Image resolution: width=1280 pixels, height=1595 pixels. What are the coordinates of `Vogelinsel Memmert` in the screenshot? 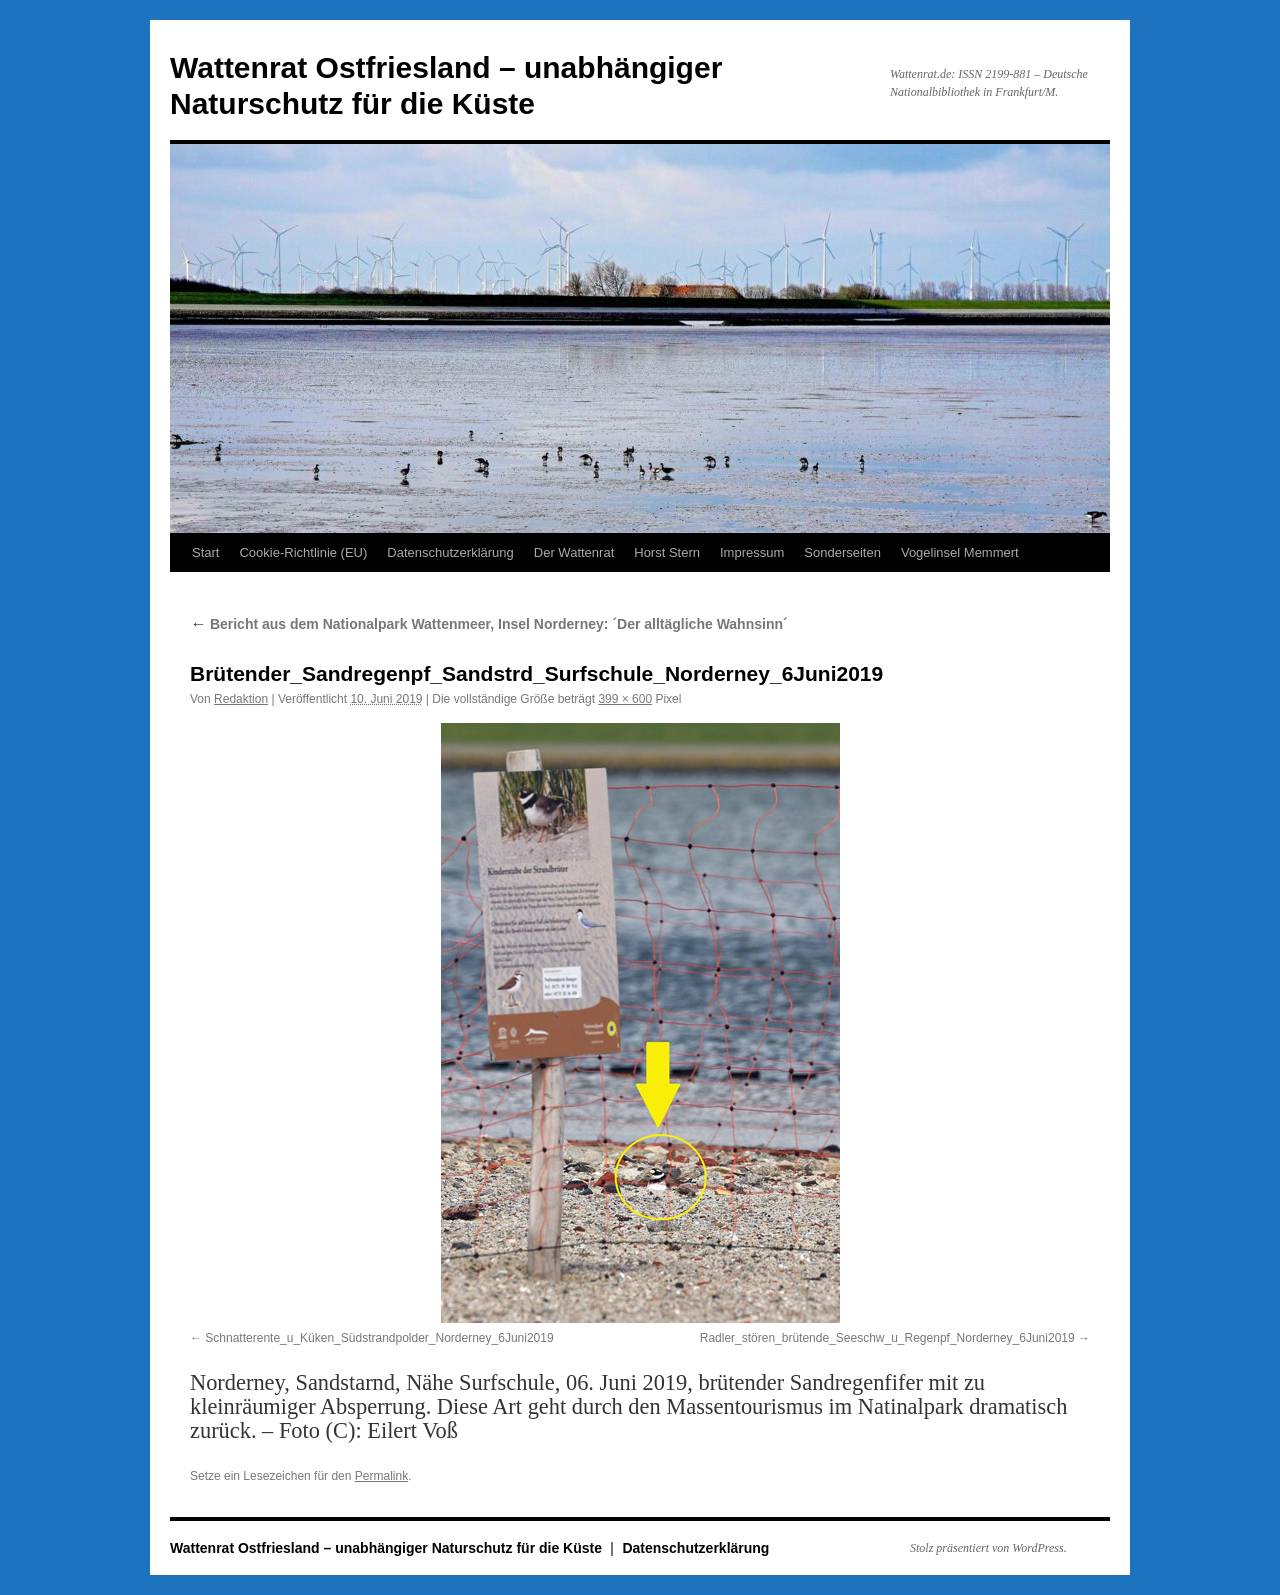 It's located at (960, 552).